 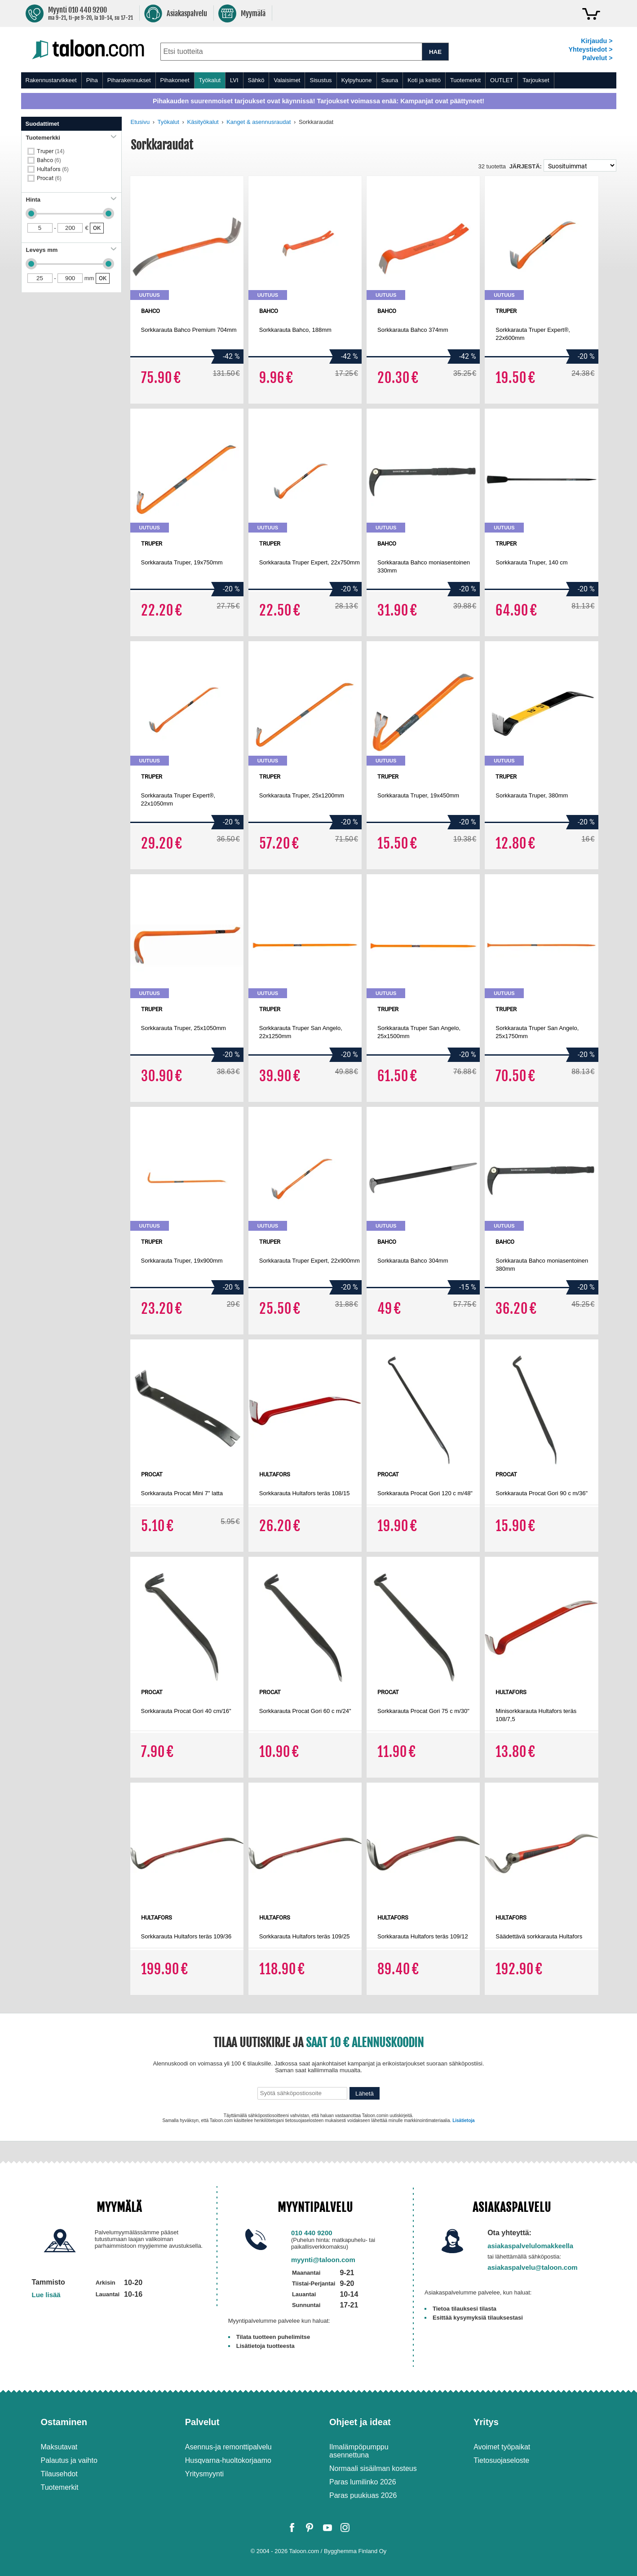 I want to click on Etusivu, so click(x=140, y=122).